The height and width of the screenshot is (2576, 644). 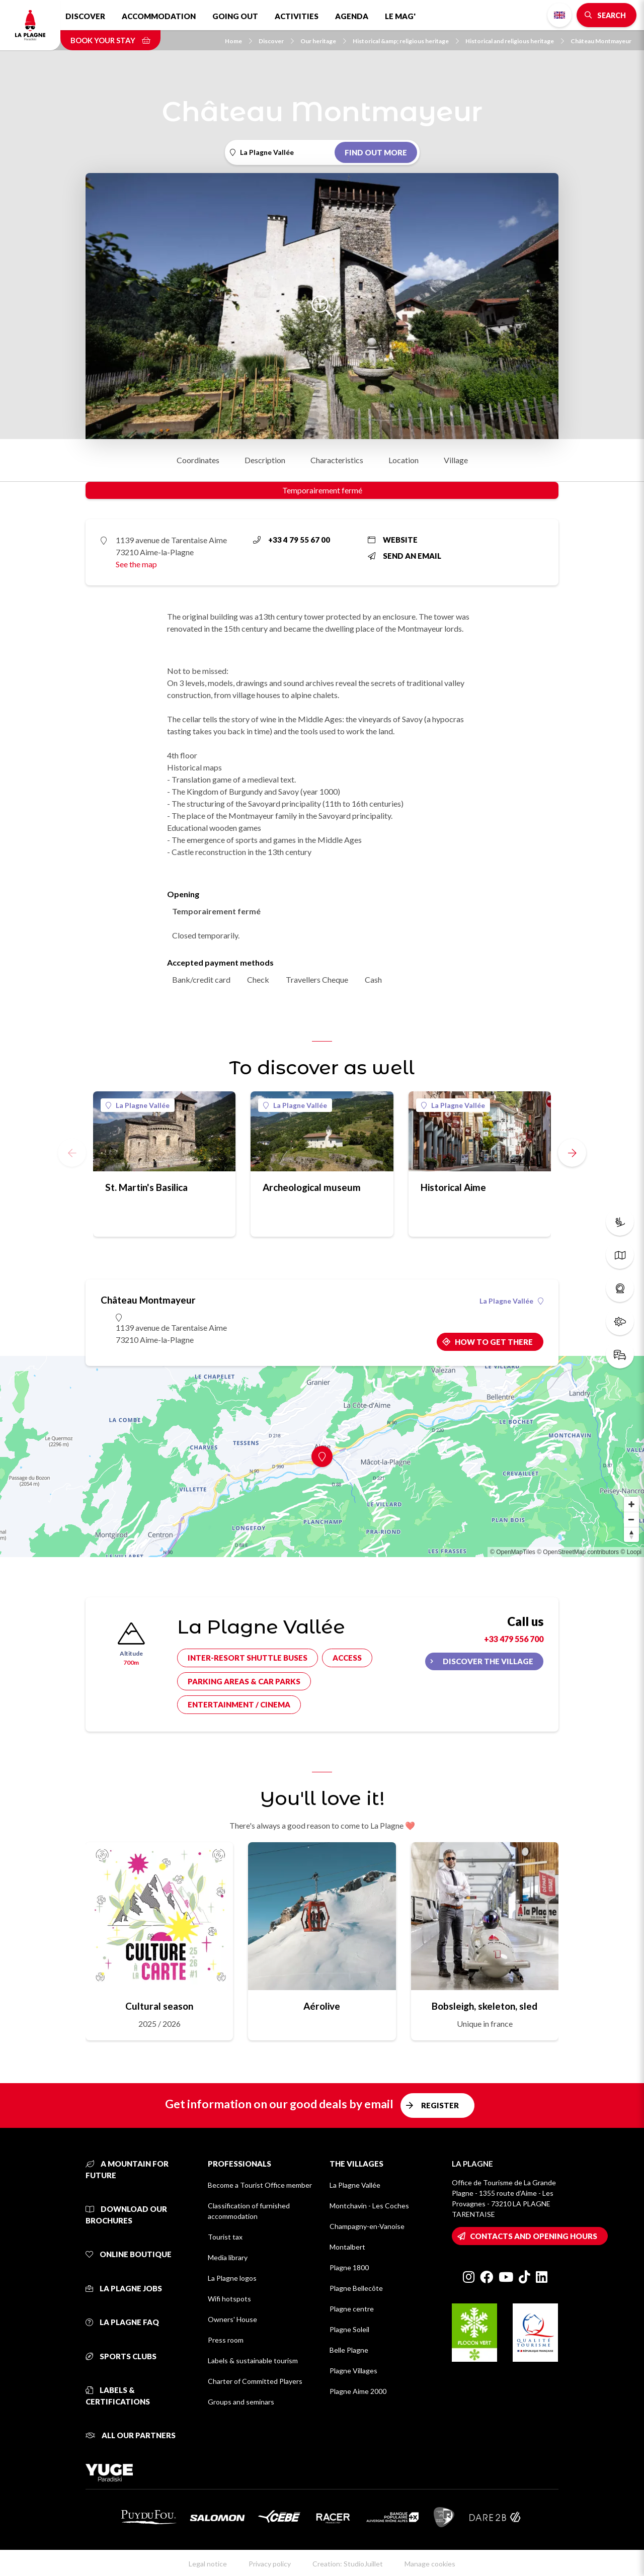 I want to click on Contacts and opening hours, so click(x=533, y=2236).